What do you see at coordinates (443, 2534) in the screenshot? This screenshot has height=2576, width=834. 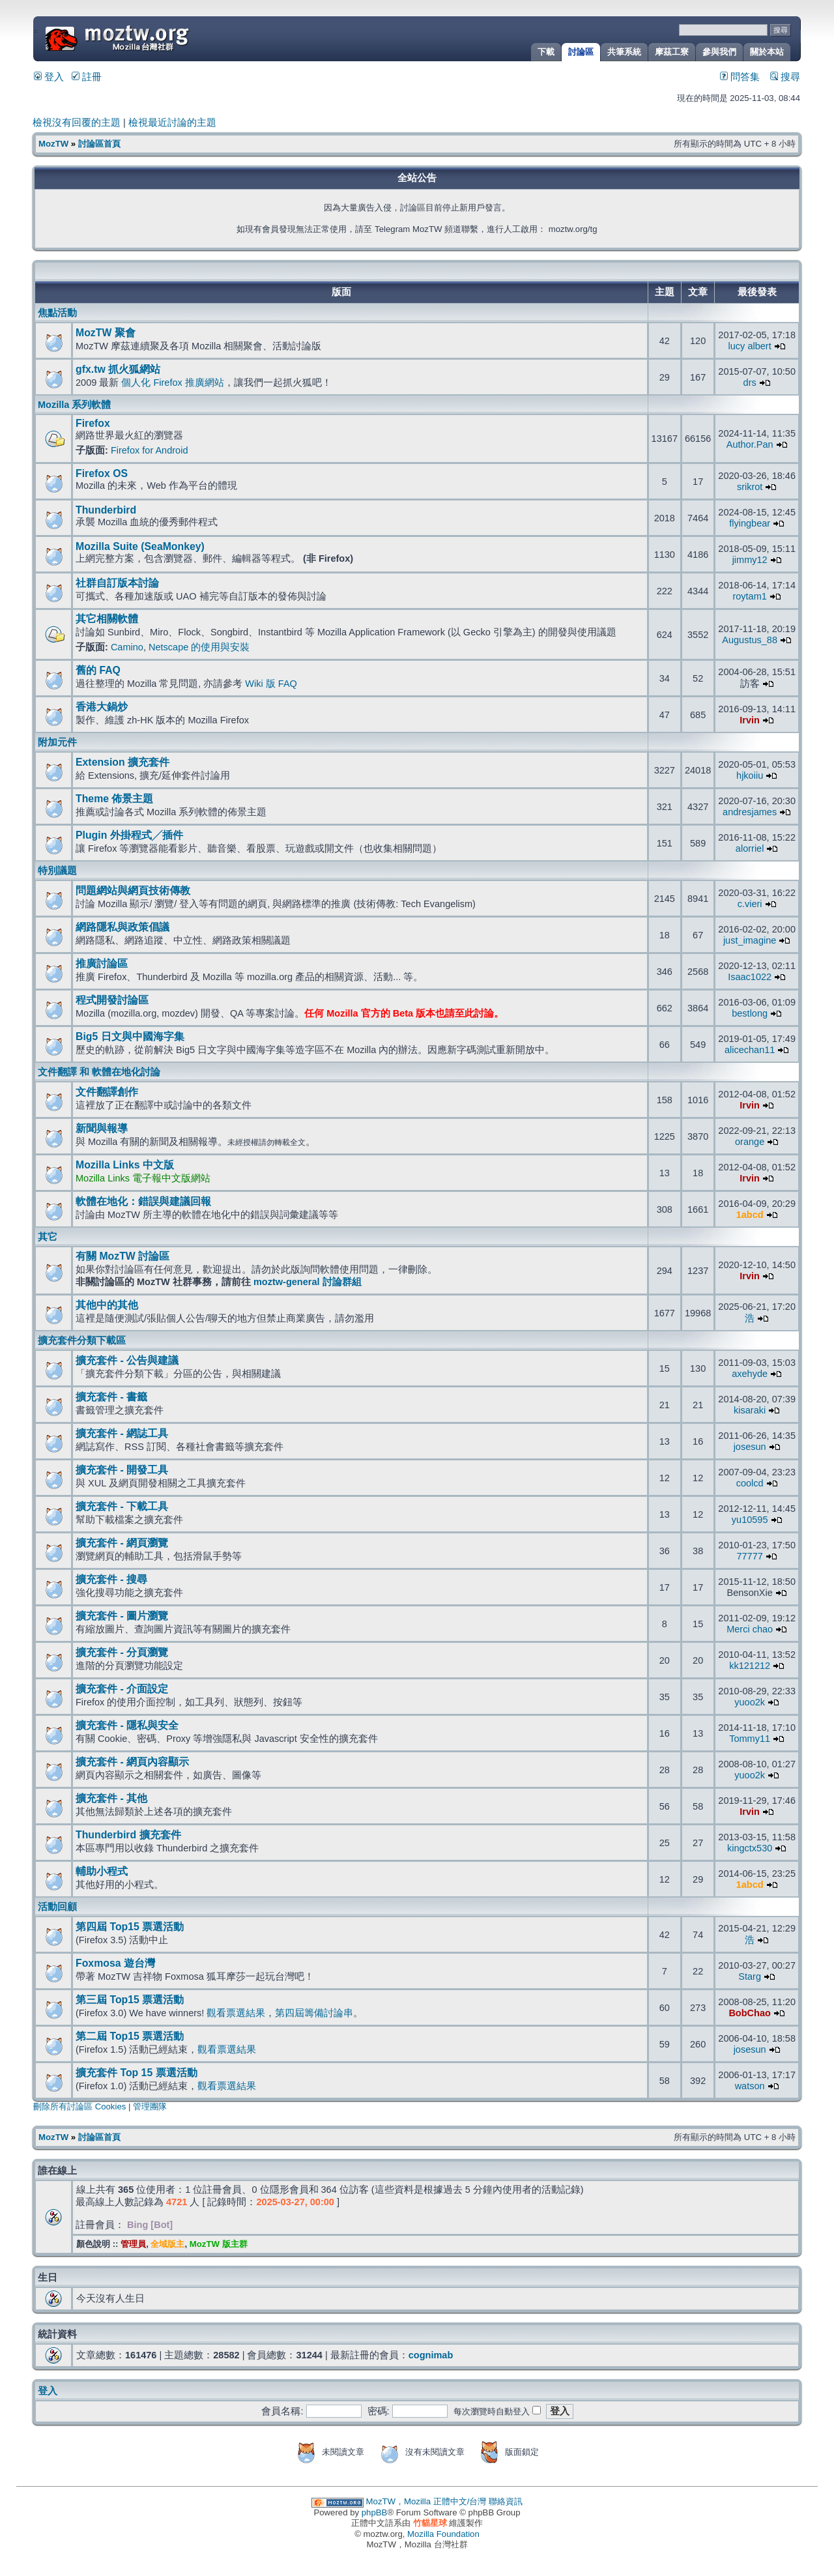 I see `Mozilla Foundation` at bounding box center [443, 2534].